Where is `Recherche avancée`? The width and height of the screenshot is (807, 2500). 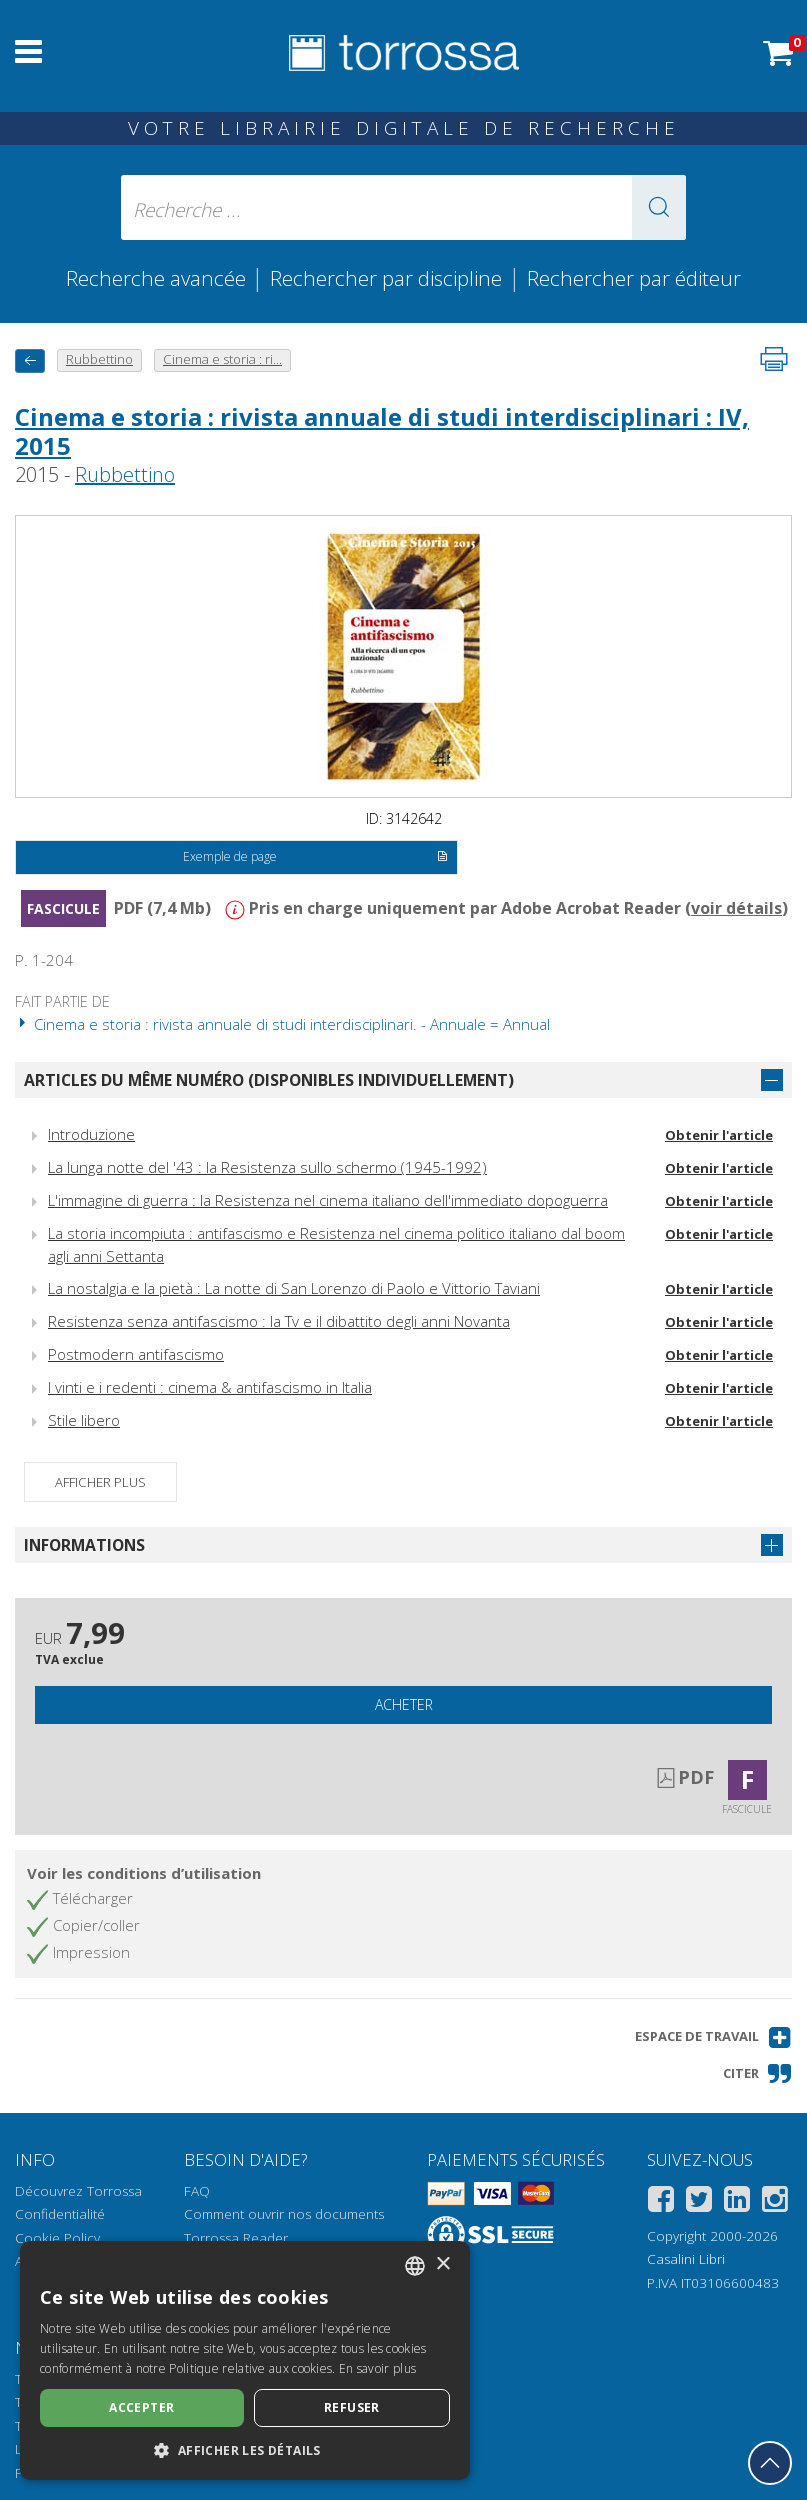
Recherche avancée is located at coordinates (158, 278).